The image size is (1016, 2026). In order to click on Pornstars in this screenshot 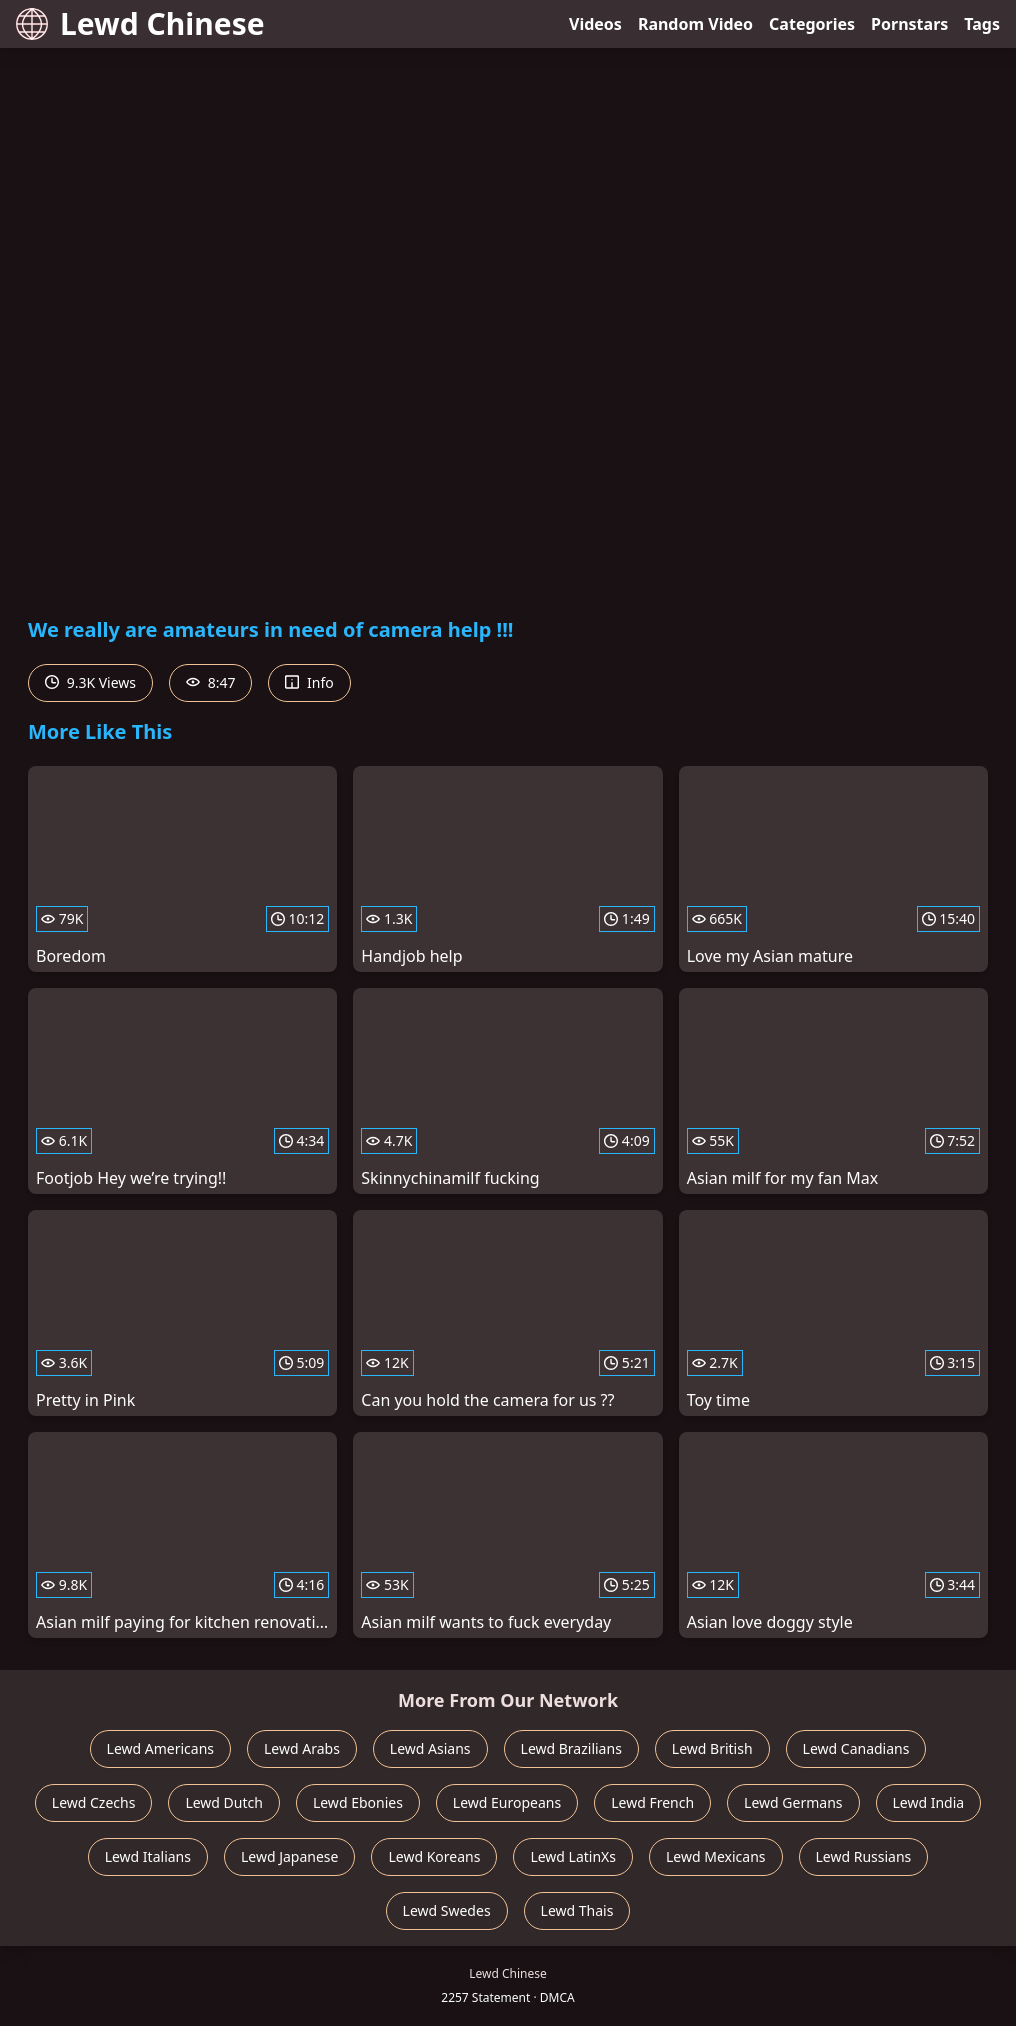, I will do `click(909, 24)`.